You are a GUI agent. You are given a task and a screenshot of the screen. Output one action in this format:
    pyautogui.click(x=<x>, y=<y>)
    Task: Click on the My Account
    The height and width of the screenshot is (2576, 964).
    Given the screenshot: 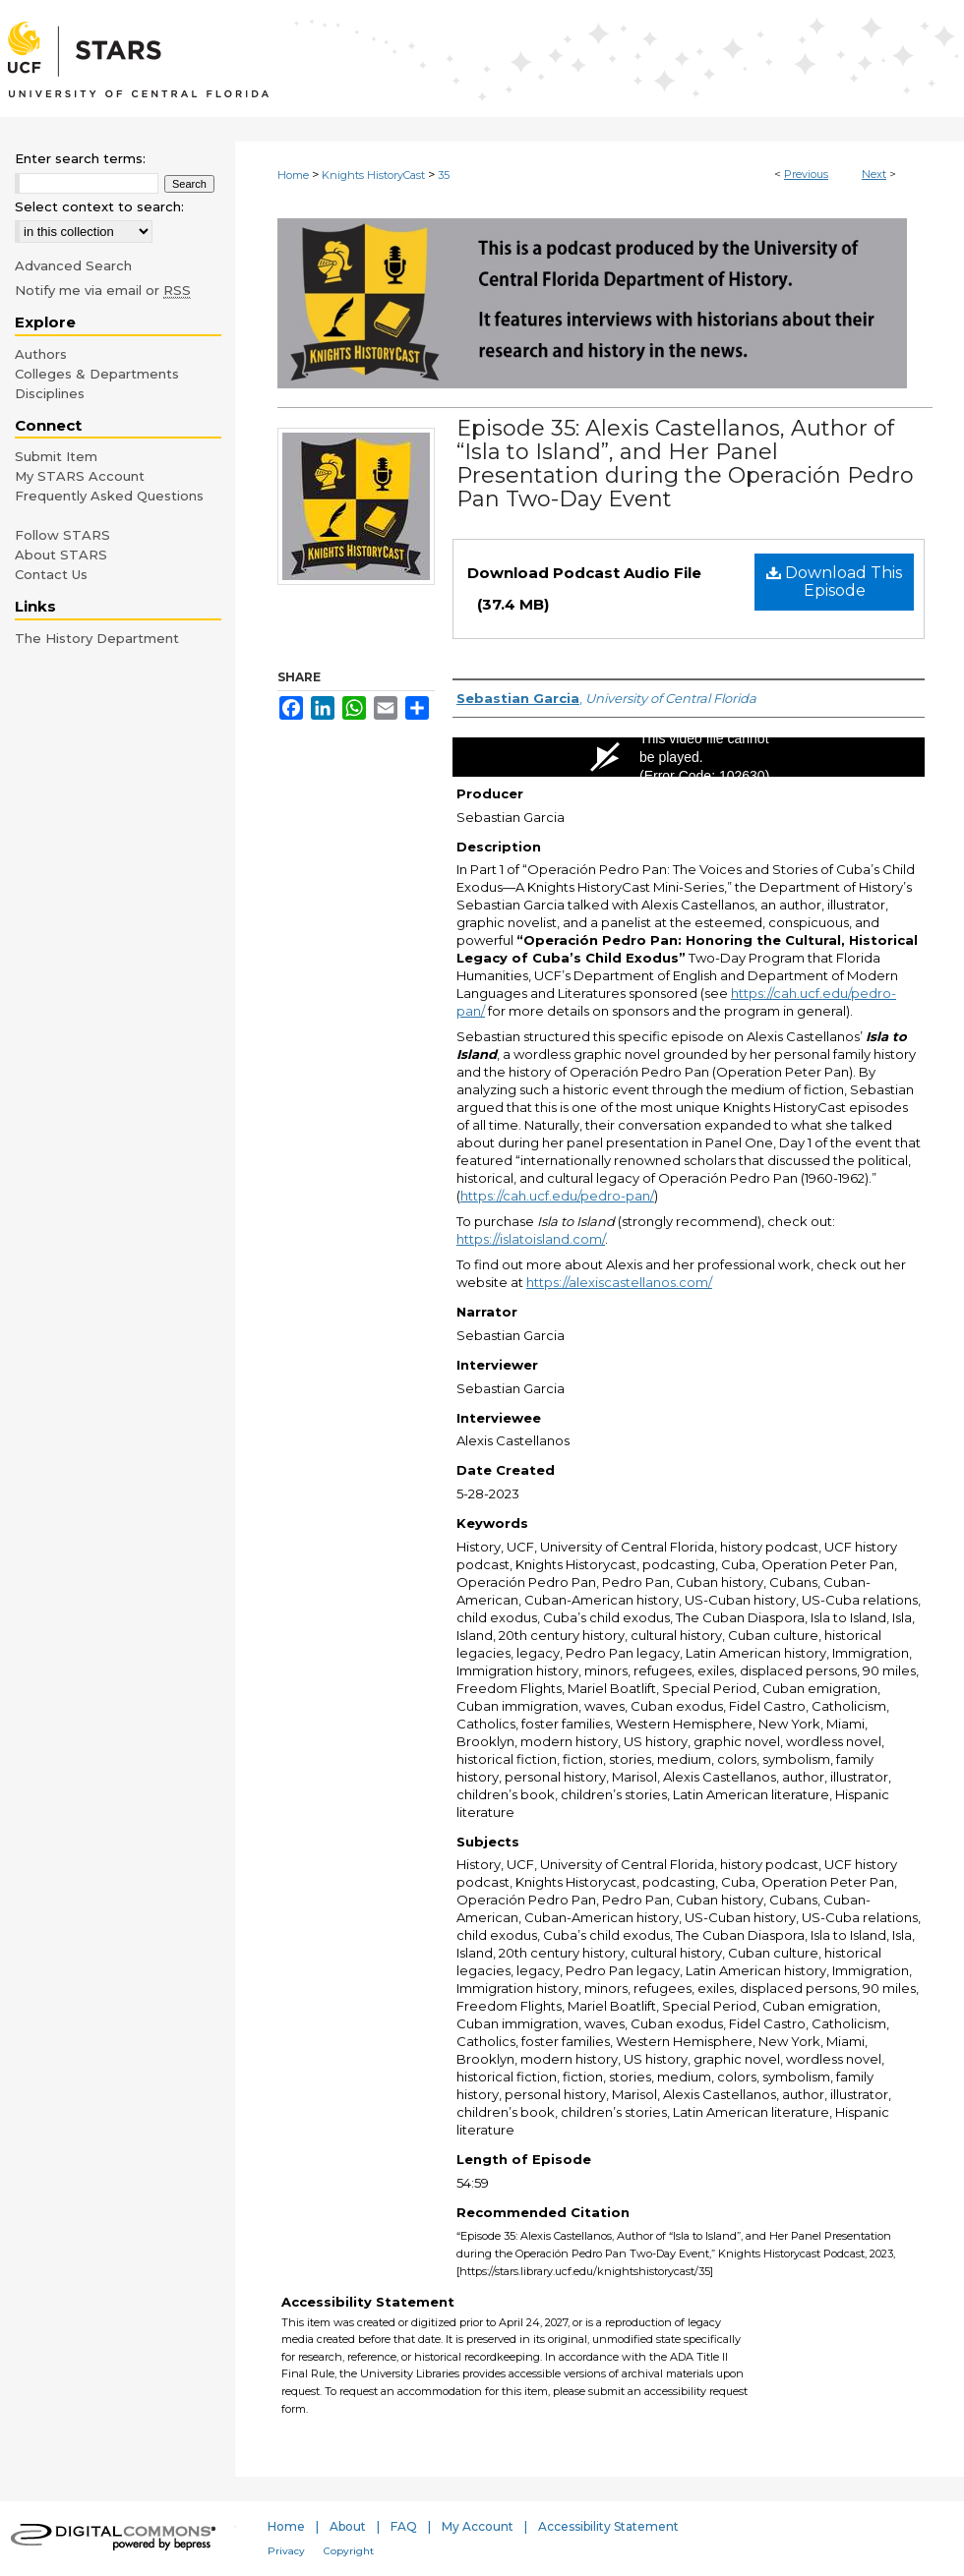 What is the action you would take?
    pyautogui.click(x=477, y=2526)
    